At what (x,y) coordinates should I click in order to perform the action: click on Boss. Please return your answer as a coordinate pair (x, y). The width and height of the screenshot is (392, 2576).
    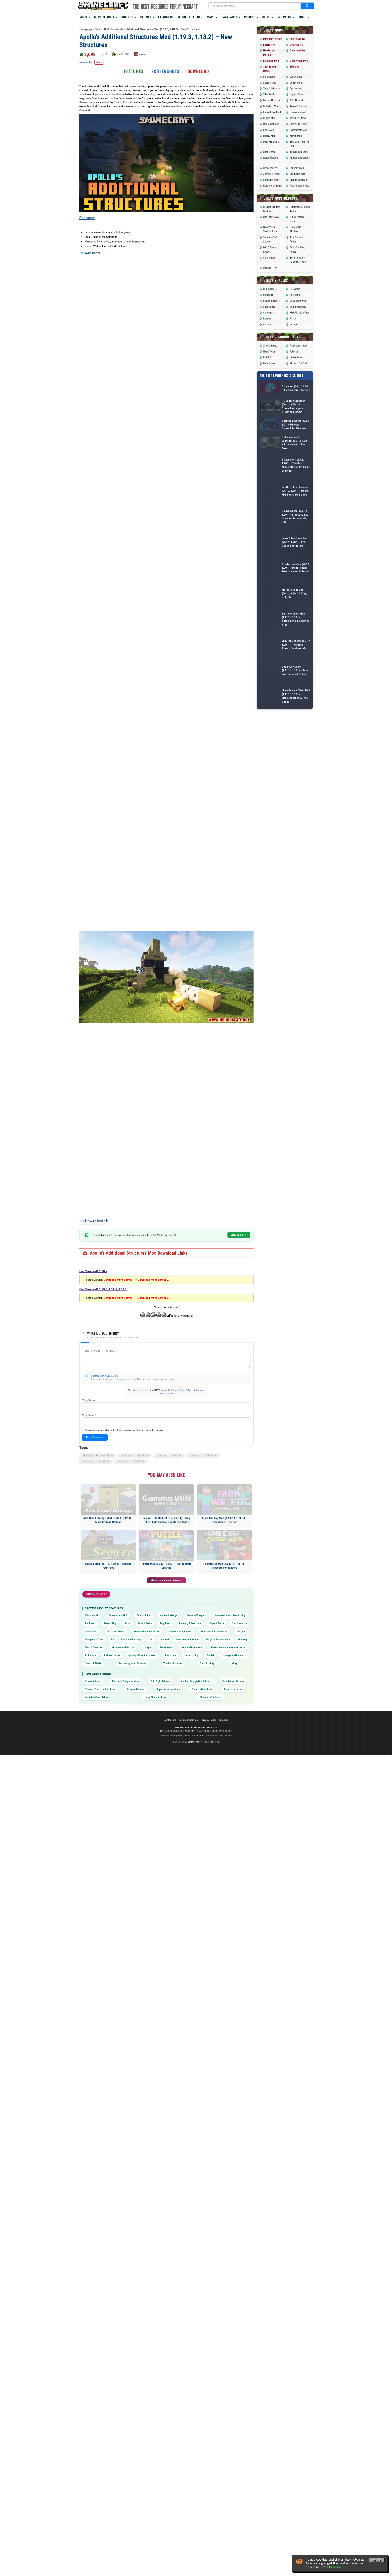
    Looking at the image, I should click on (127, 2442).